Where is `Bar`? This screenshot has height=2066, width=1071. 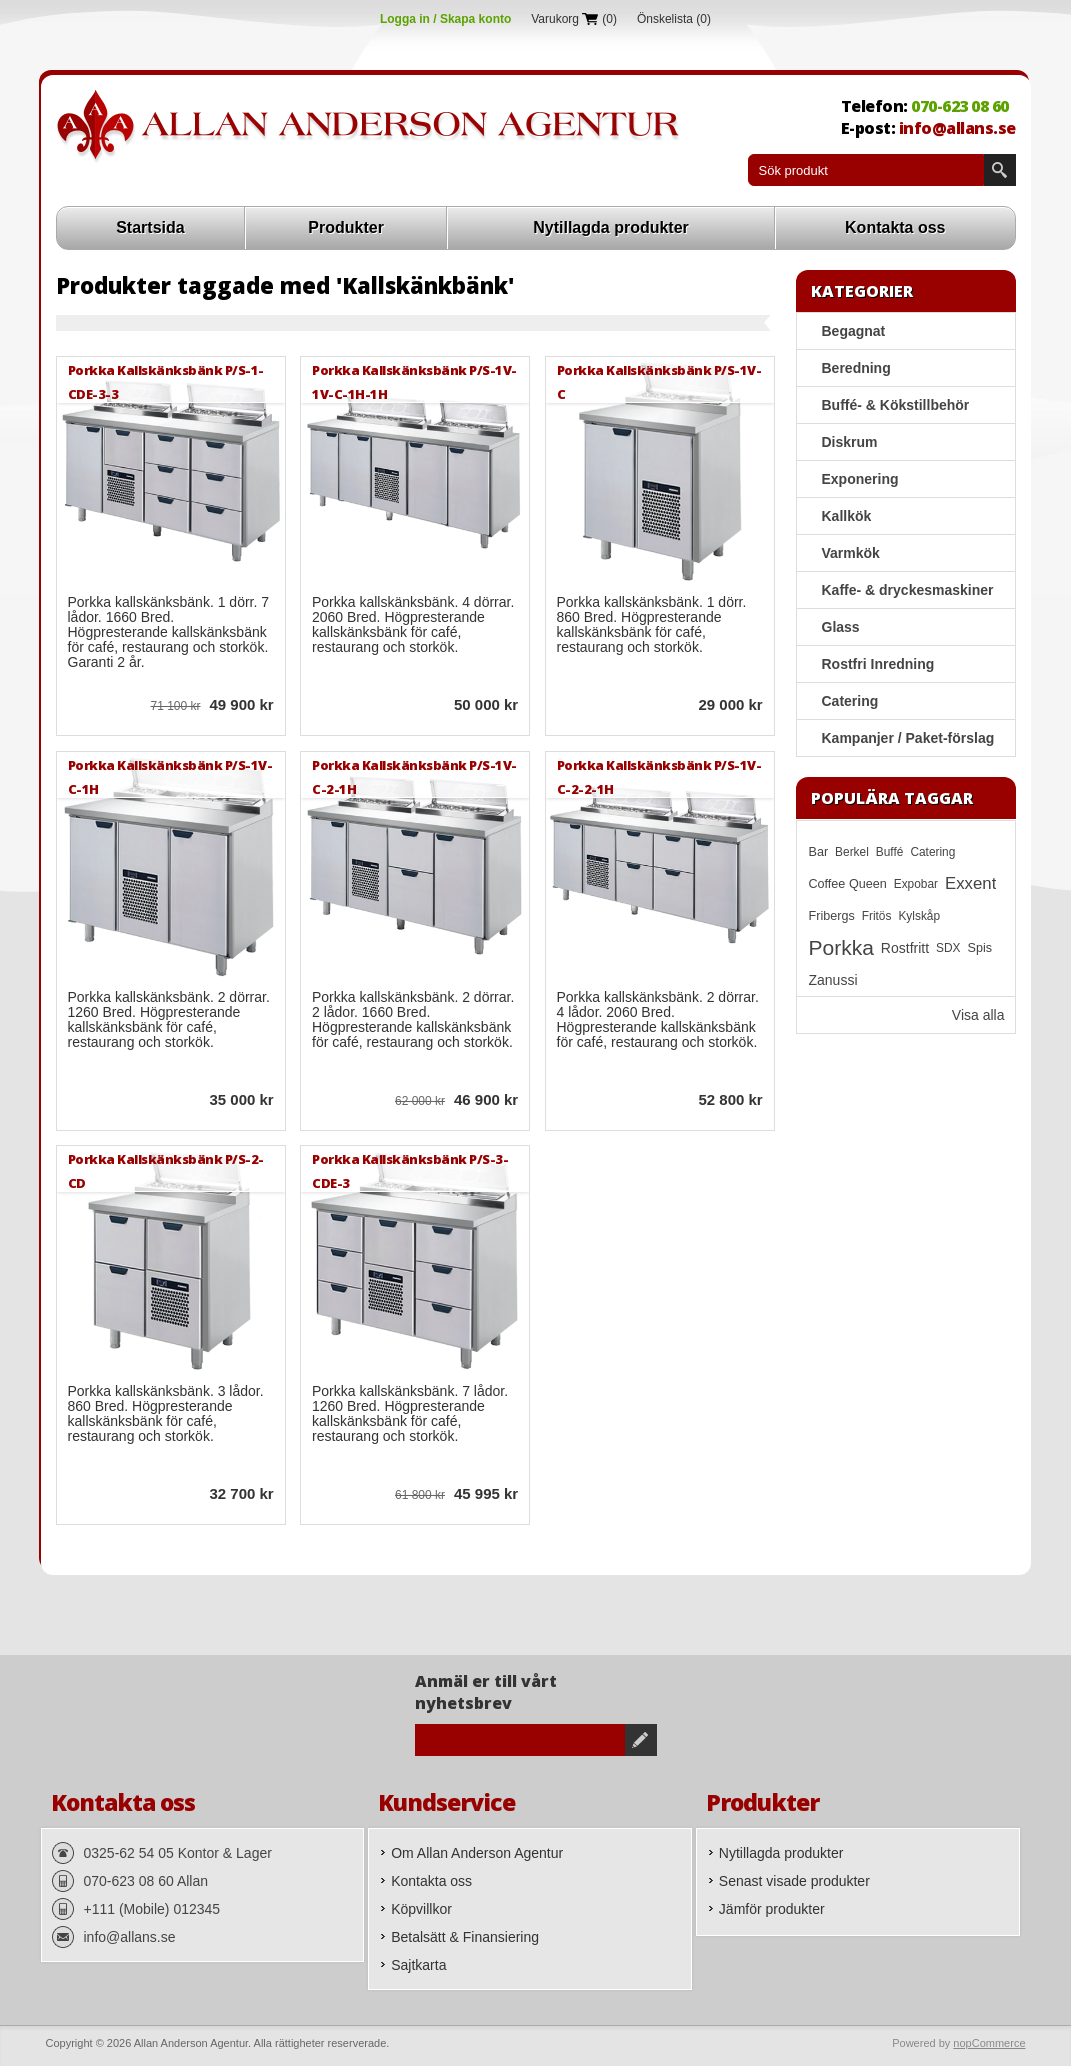
Bar is located at coordinates (819, 852).